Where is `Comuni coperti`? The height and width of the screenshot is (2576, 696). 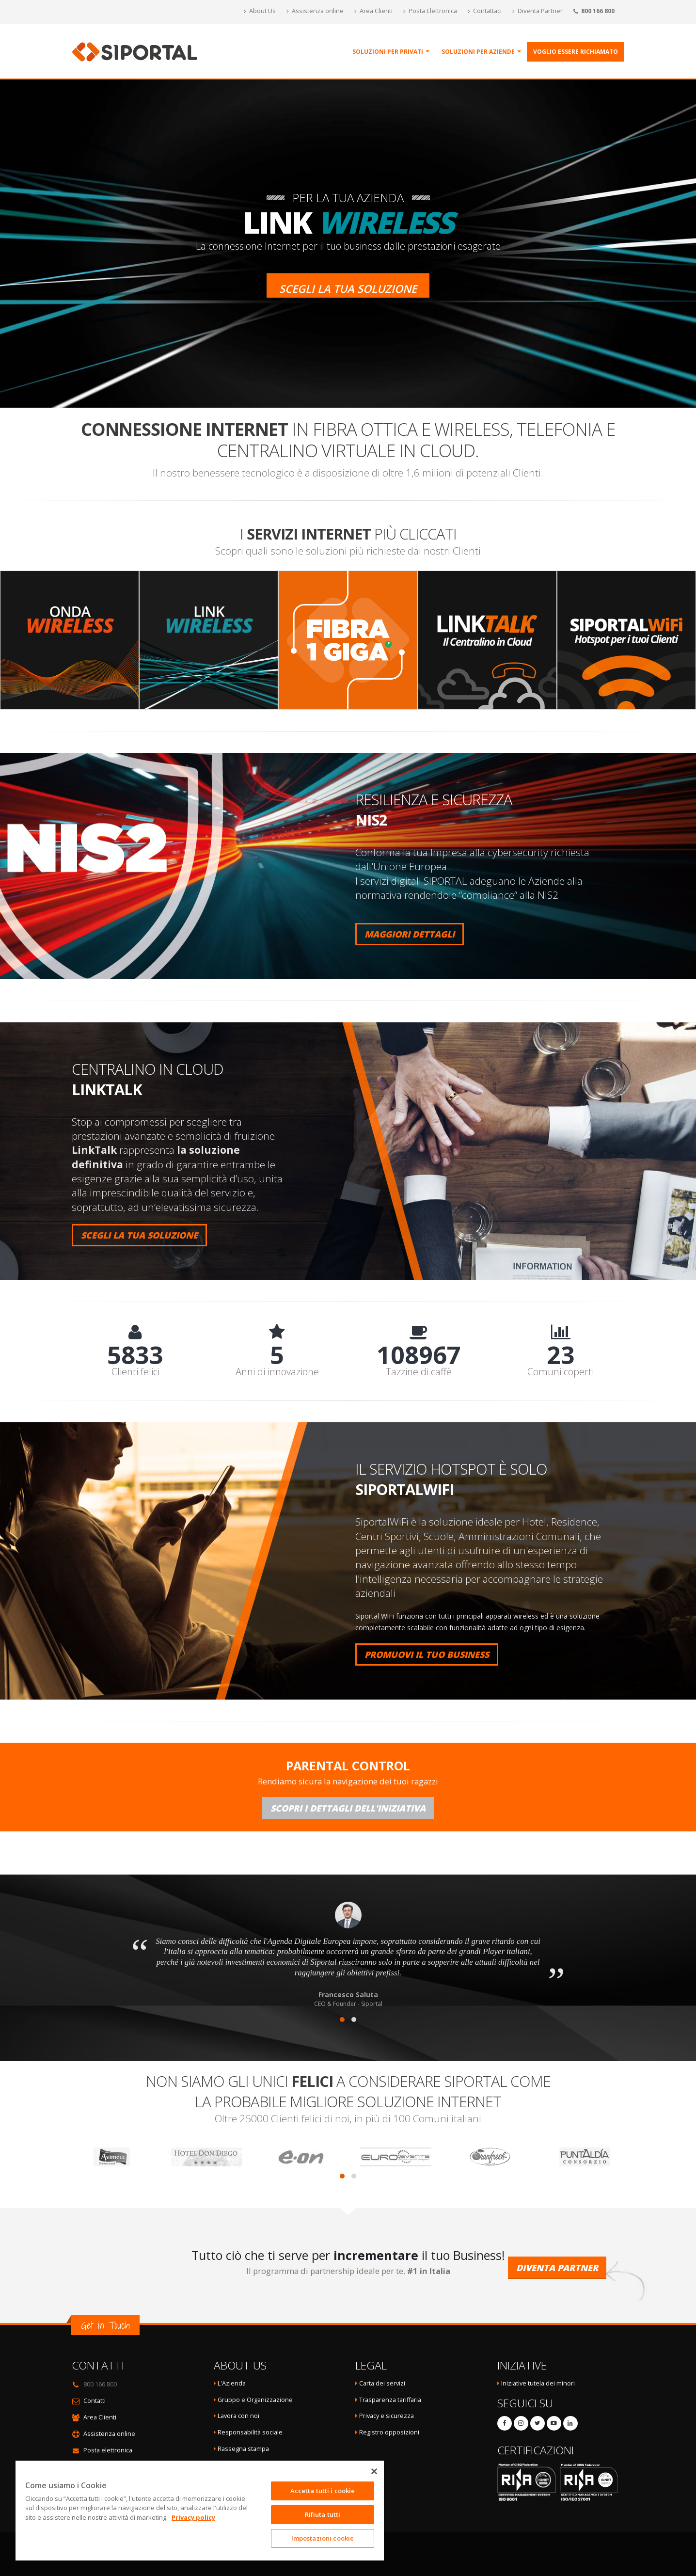 Comuni coperti is located at coordinates (560, 1372).